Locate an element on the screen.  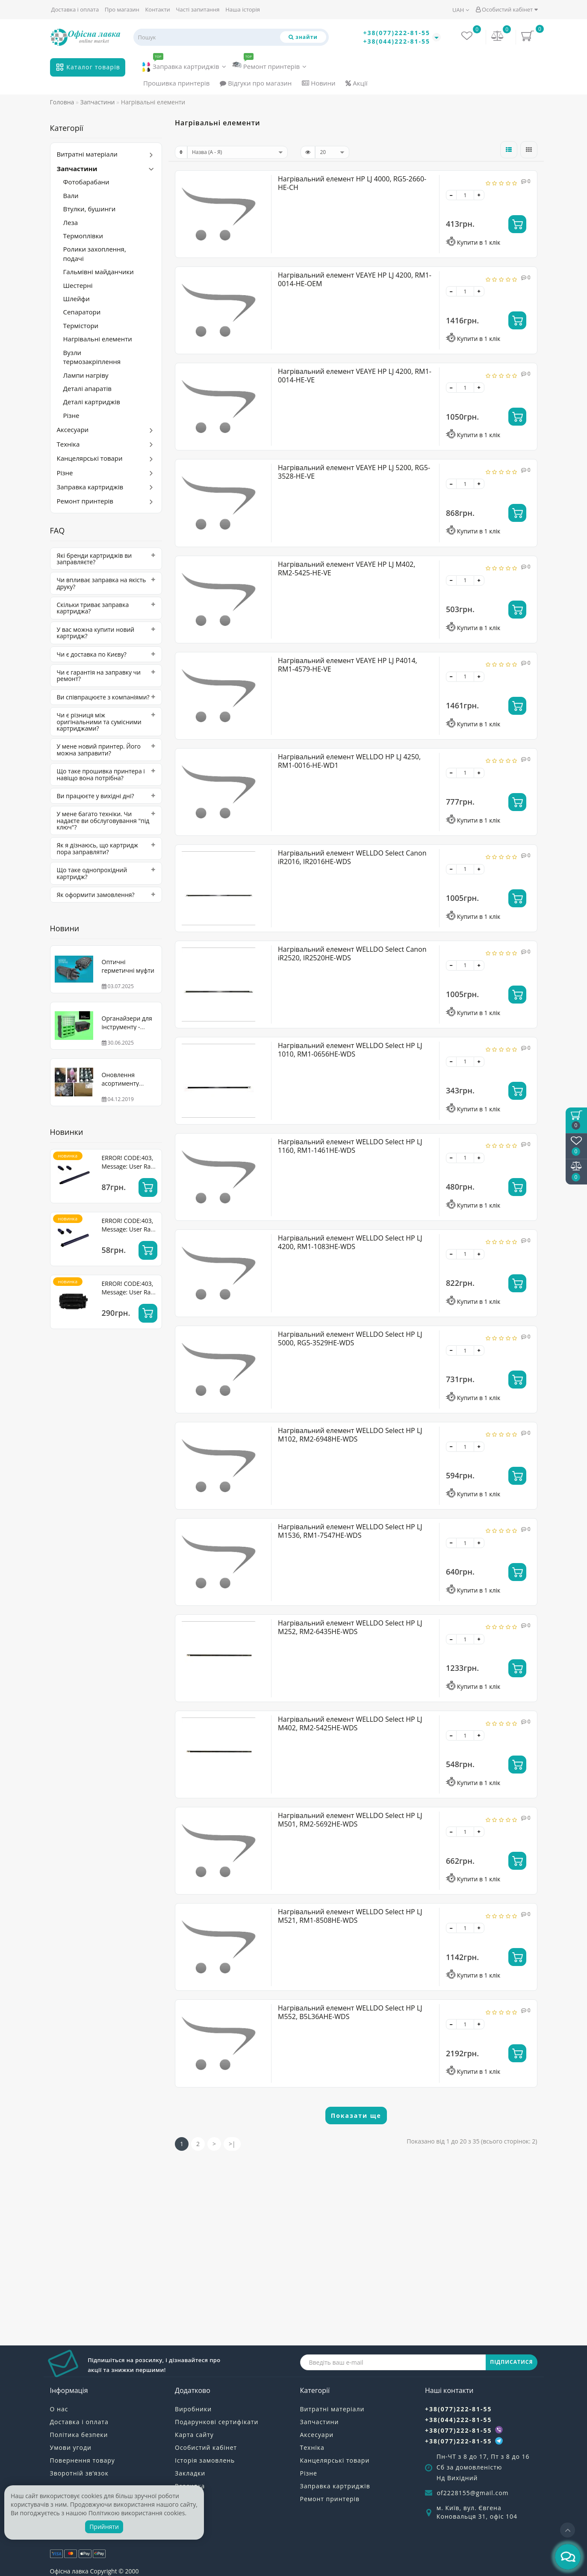
Доставка і оплата is located at coordinates (75, 9).